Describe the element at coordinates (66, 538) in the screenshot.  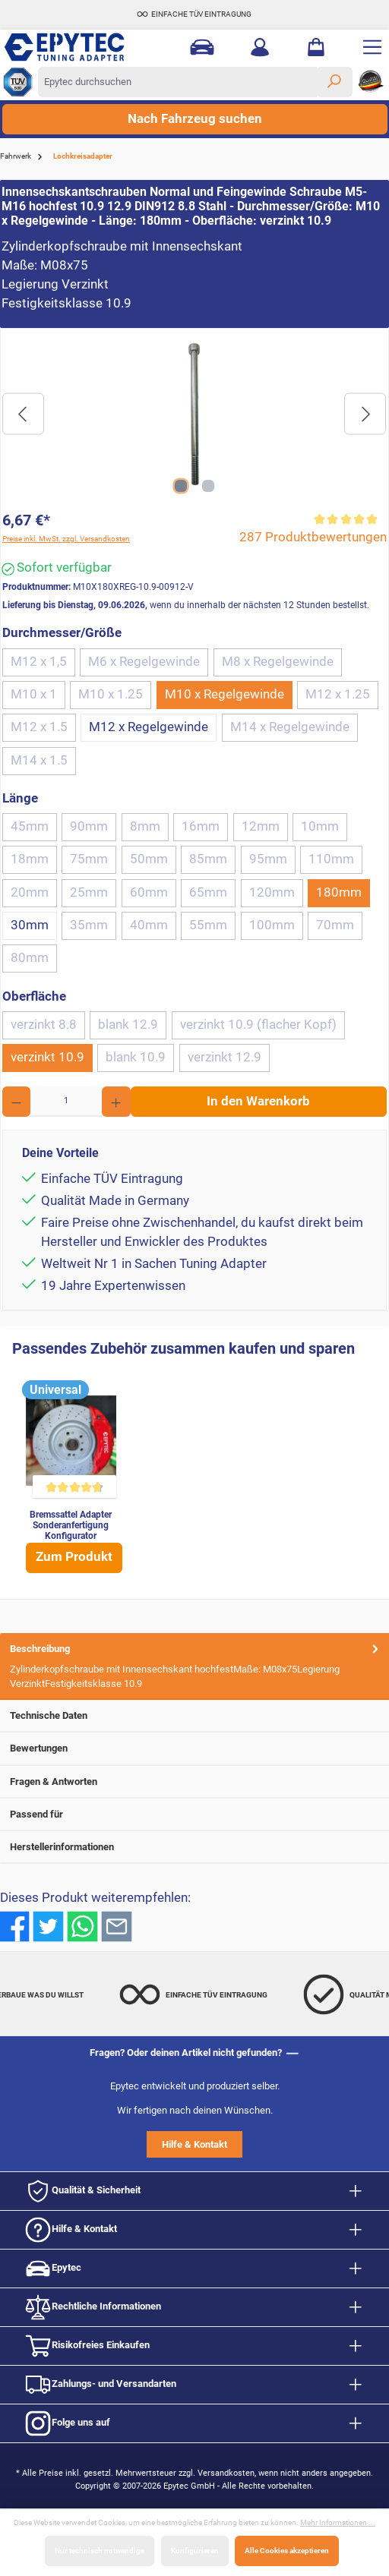
I see `Preise inkl. MwSt. zzgl. Versandkosten` at that location.